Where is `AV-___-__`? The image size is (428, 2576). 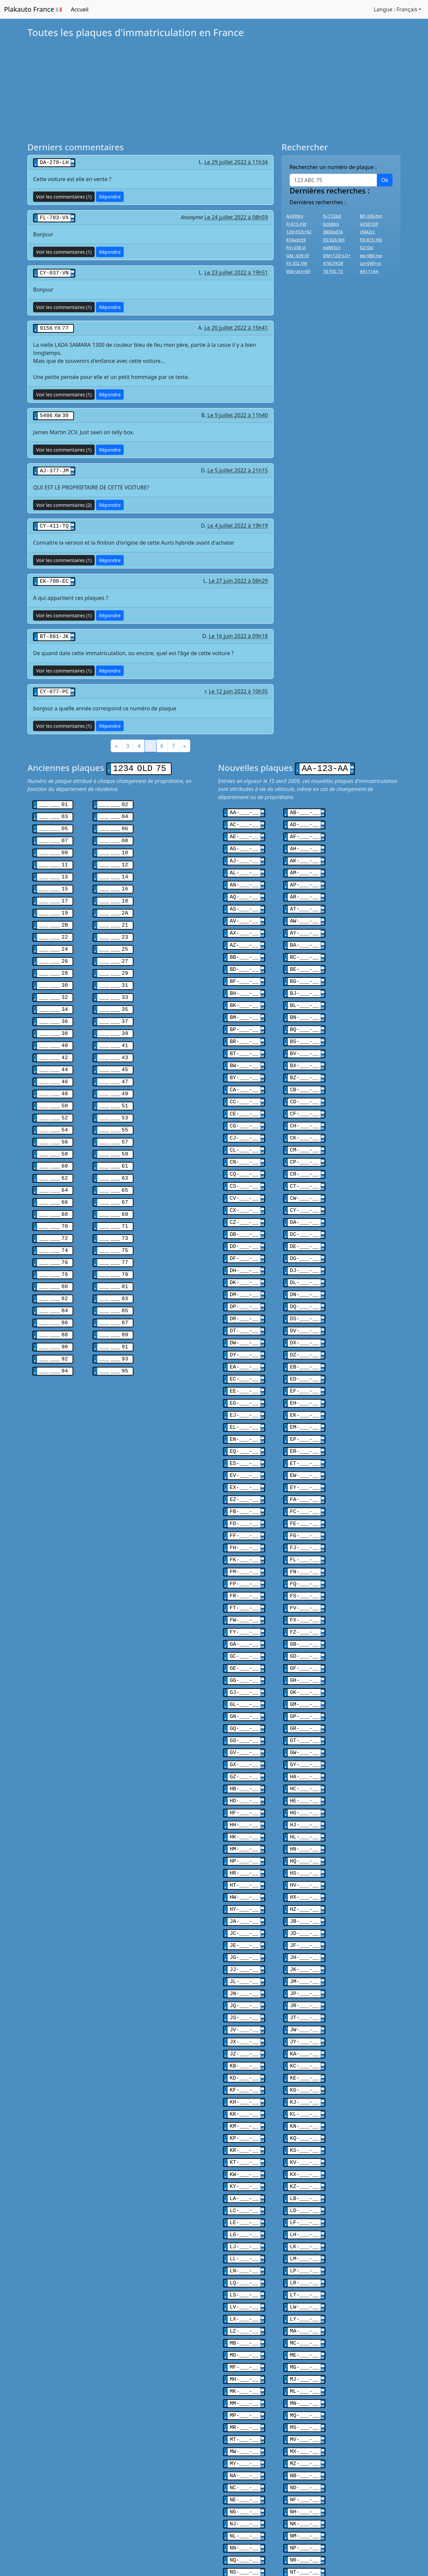 AV-___-__ is located at coordinates (244, 907).